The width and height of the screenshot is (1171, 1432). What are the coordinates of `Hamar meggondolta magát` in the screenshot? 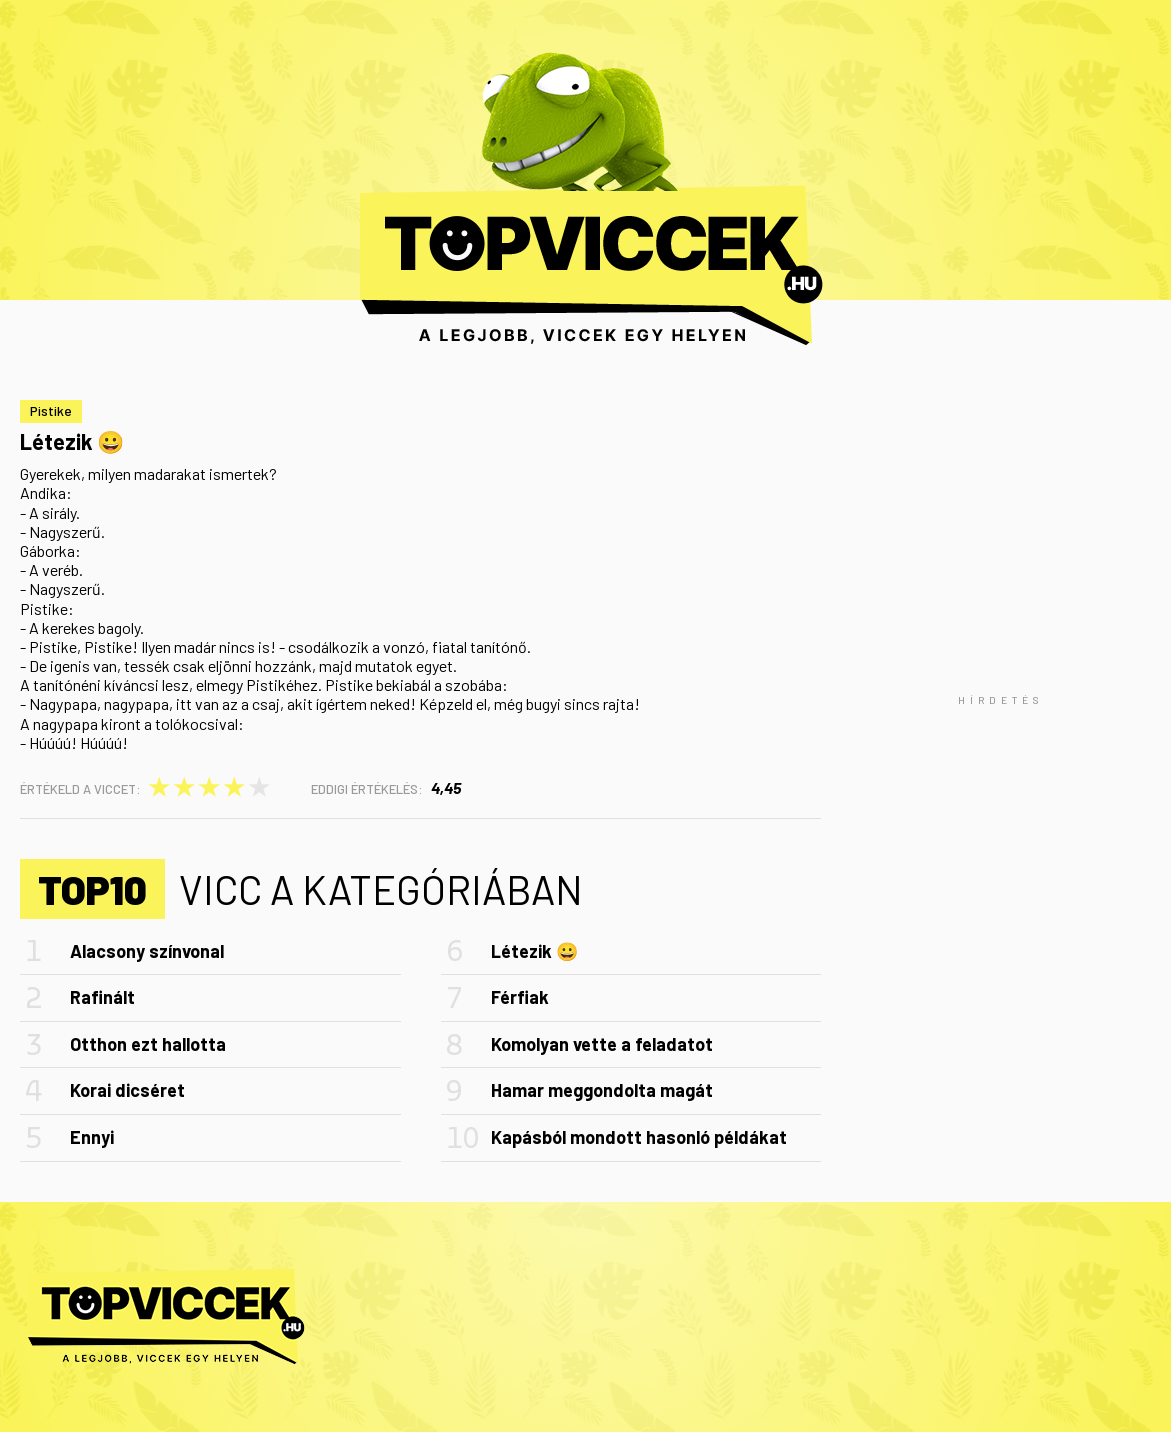 It's located at (602, 1090).